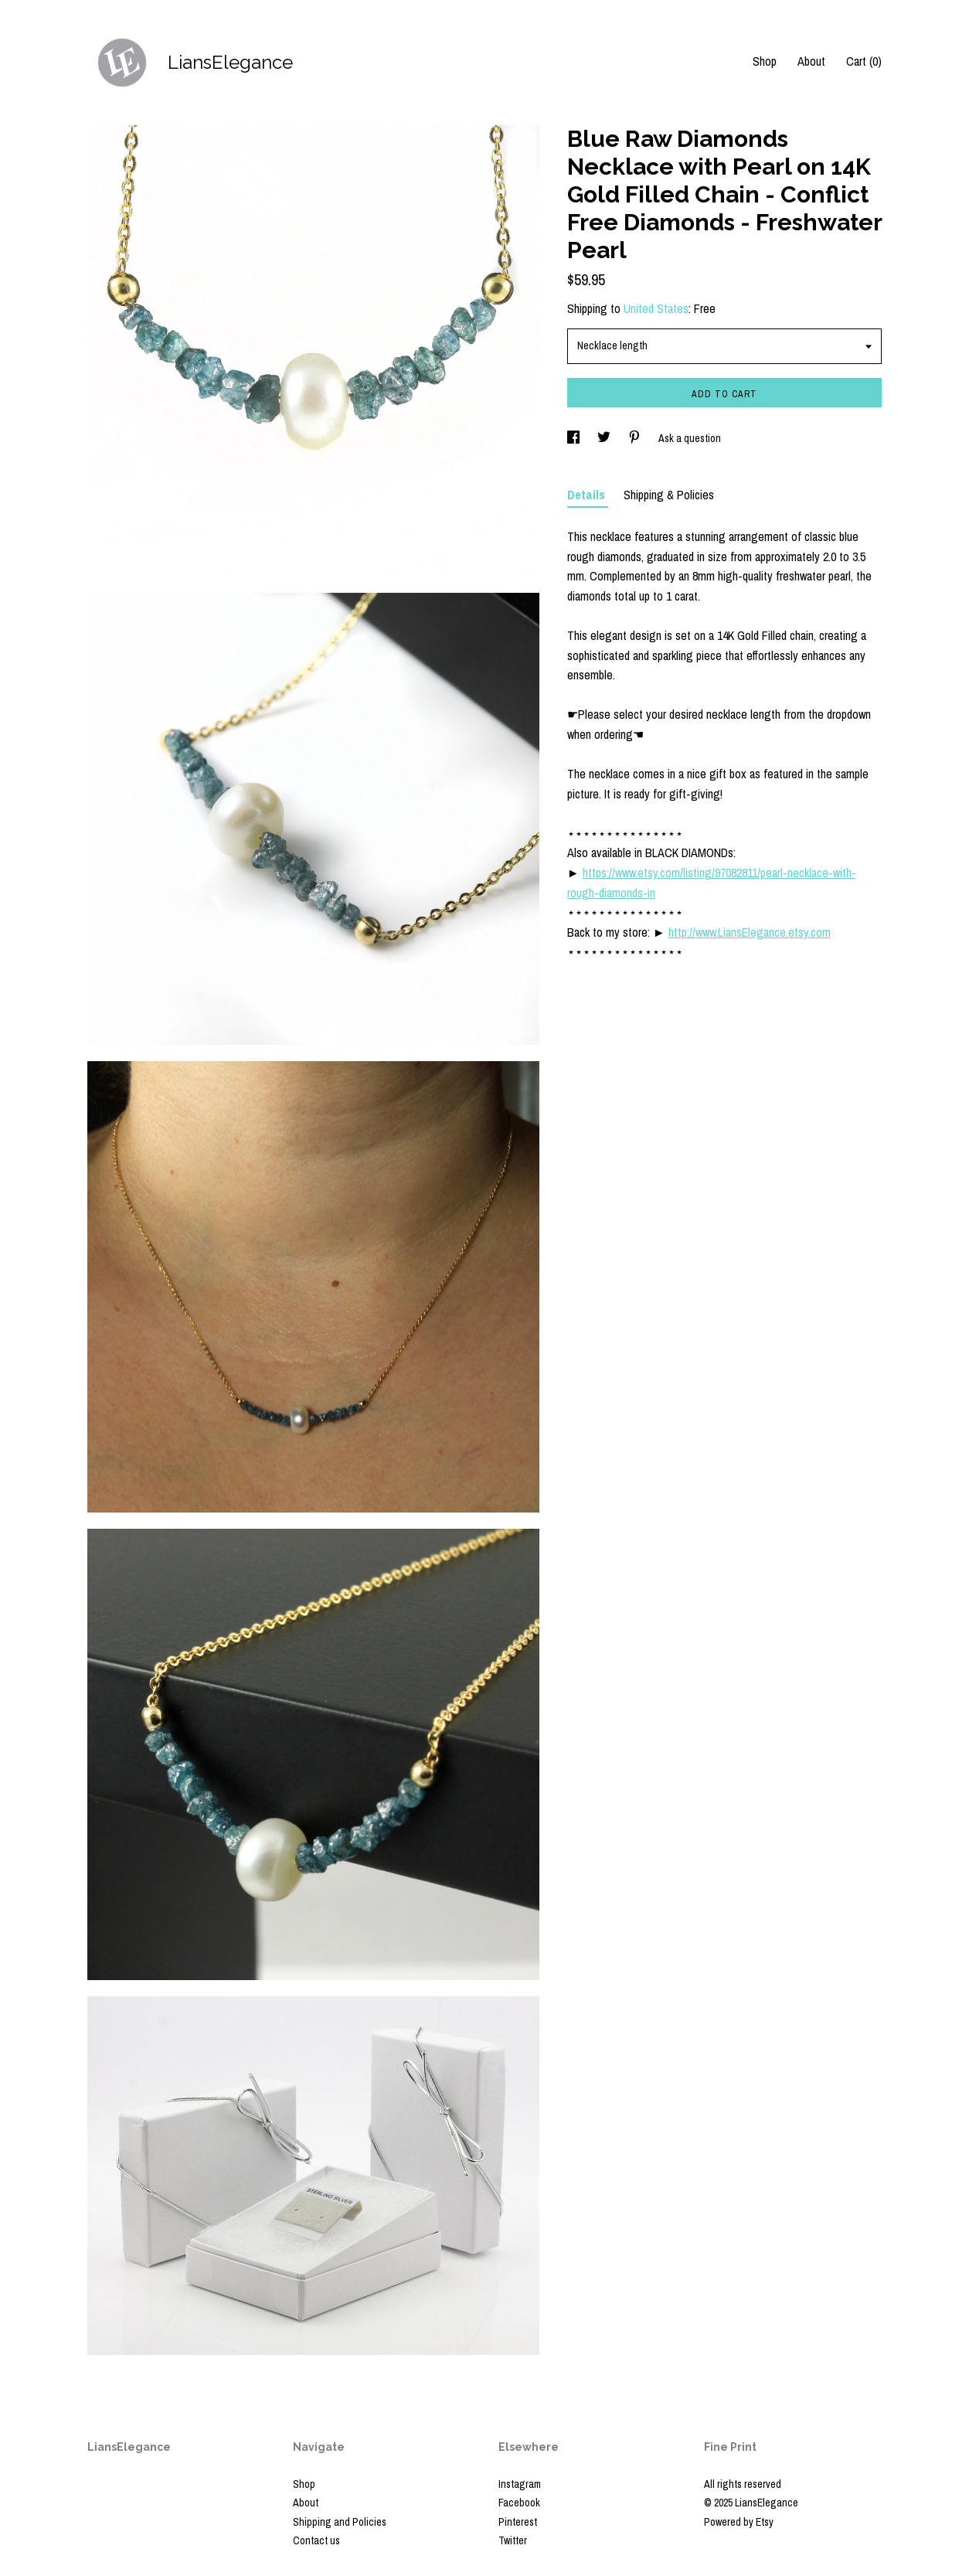  What do you see at coordinates (669, 494) in the screenshot?
I see `Shipping & Policies` at bounding box center [669, 494].